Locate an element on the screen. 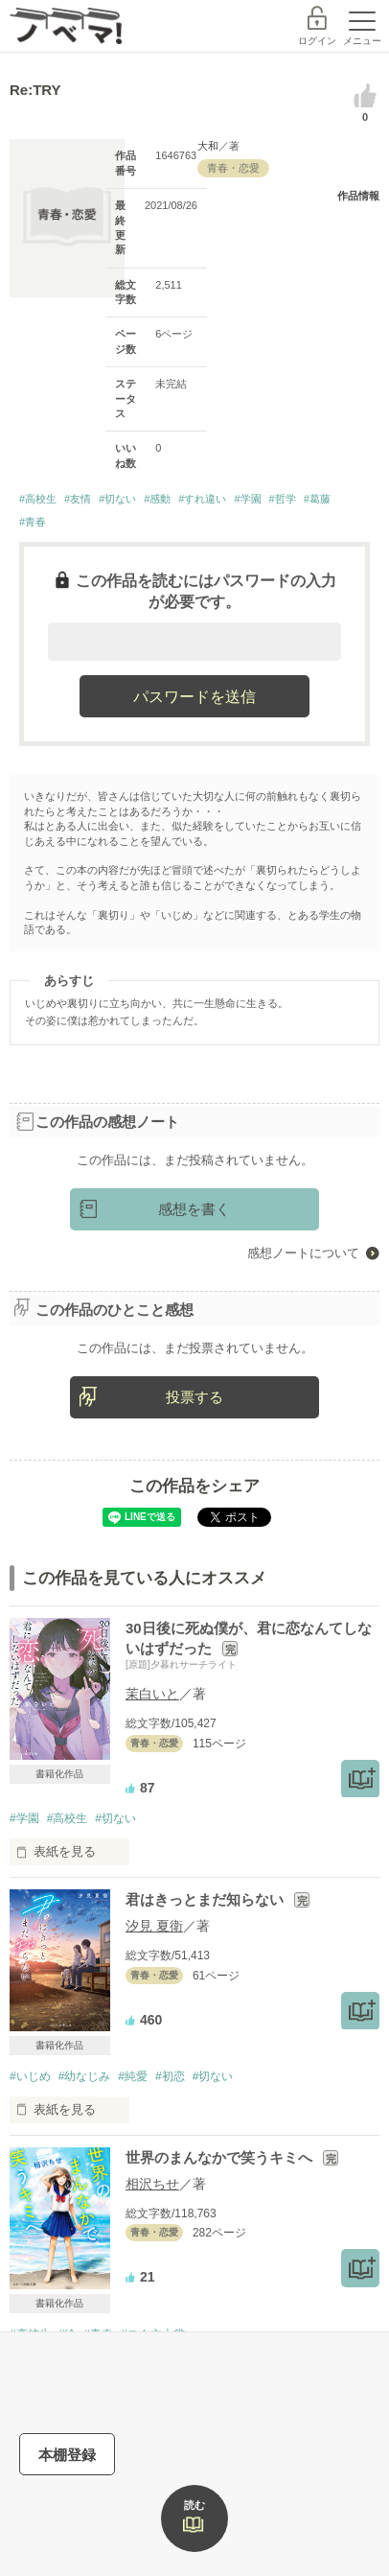 This screenshot has width=389, height=2576. #初恋 is located at coordinates (170, 2076).